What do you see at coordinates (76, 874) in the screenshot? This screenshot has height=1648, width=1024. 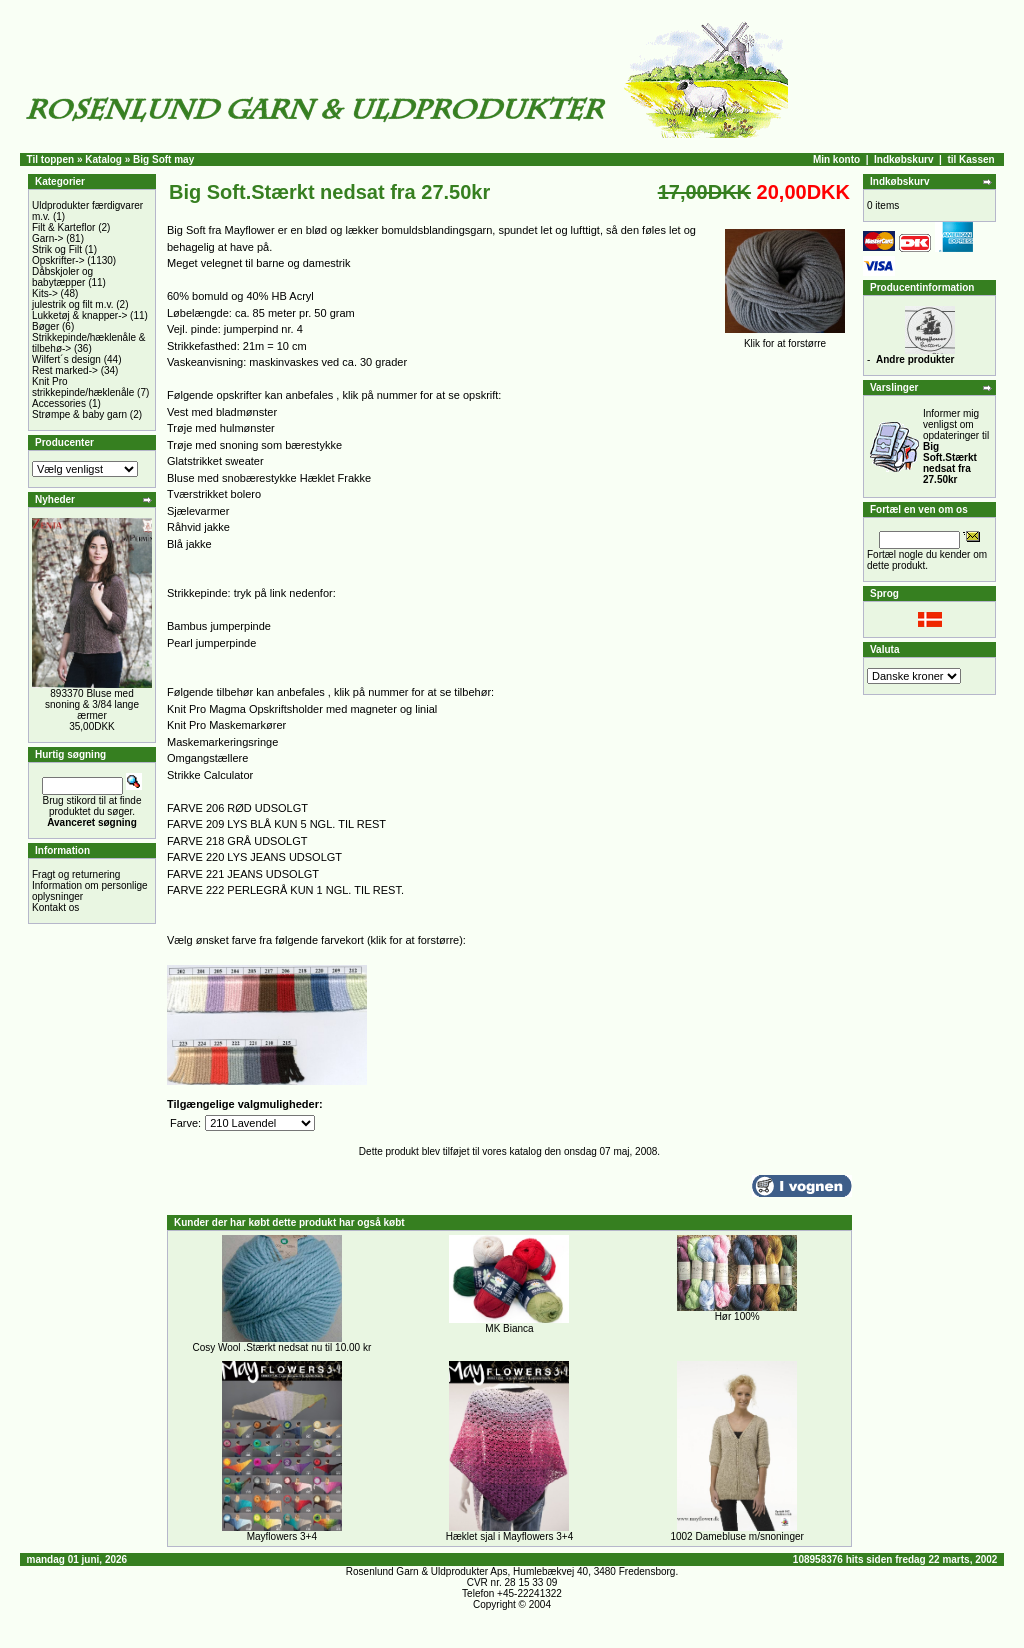 I see `Fragt og returnering` at bounding box center [76, 874].